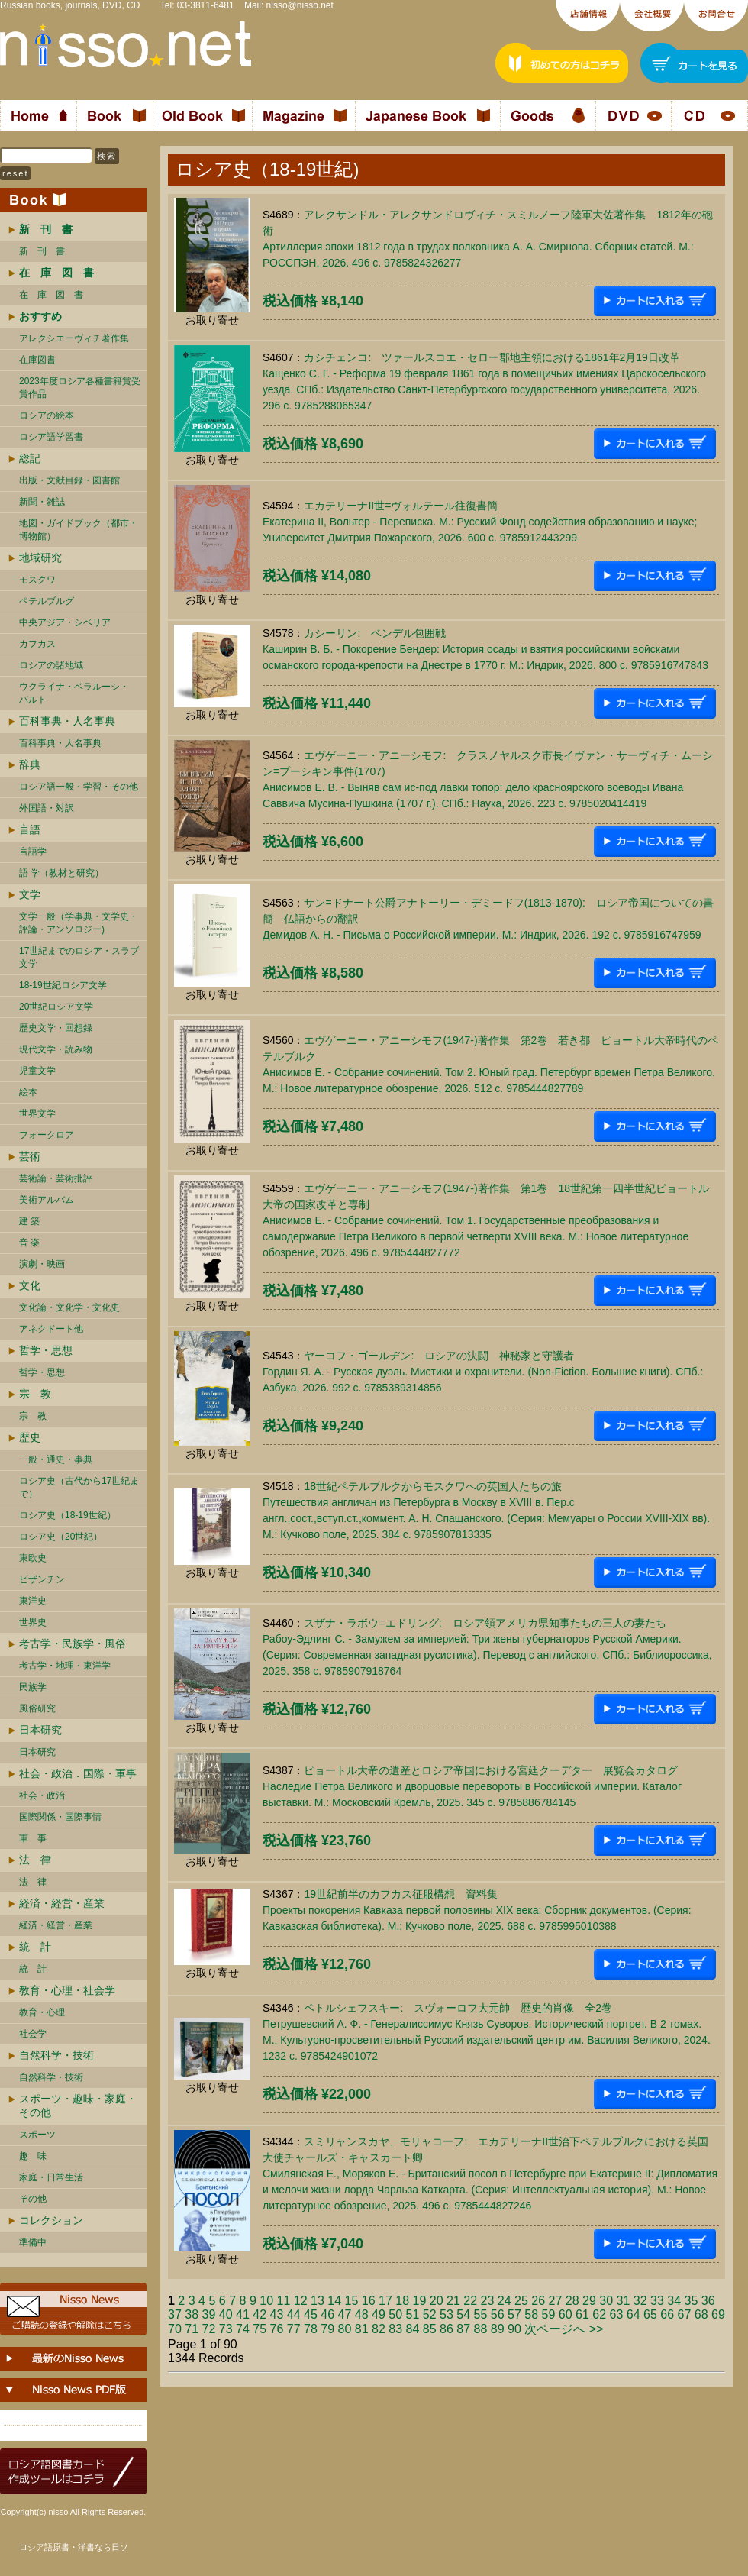 This screenshot has height=2576, width=748. I want to click on 76, so click(277, 2328).